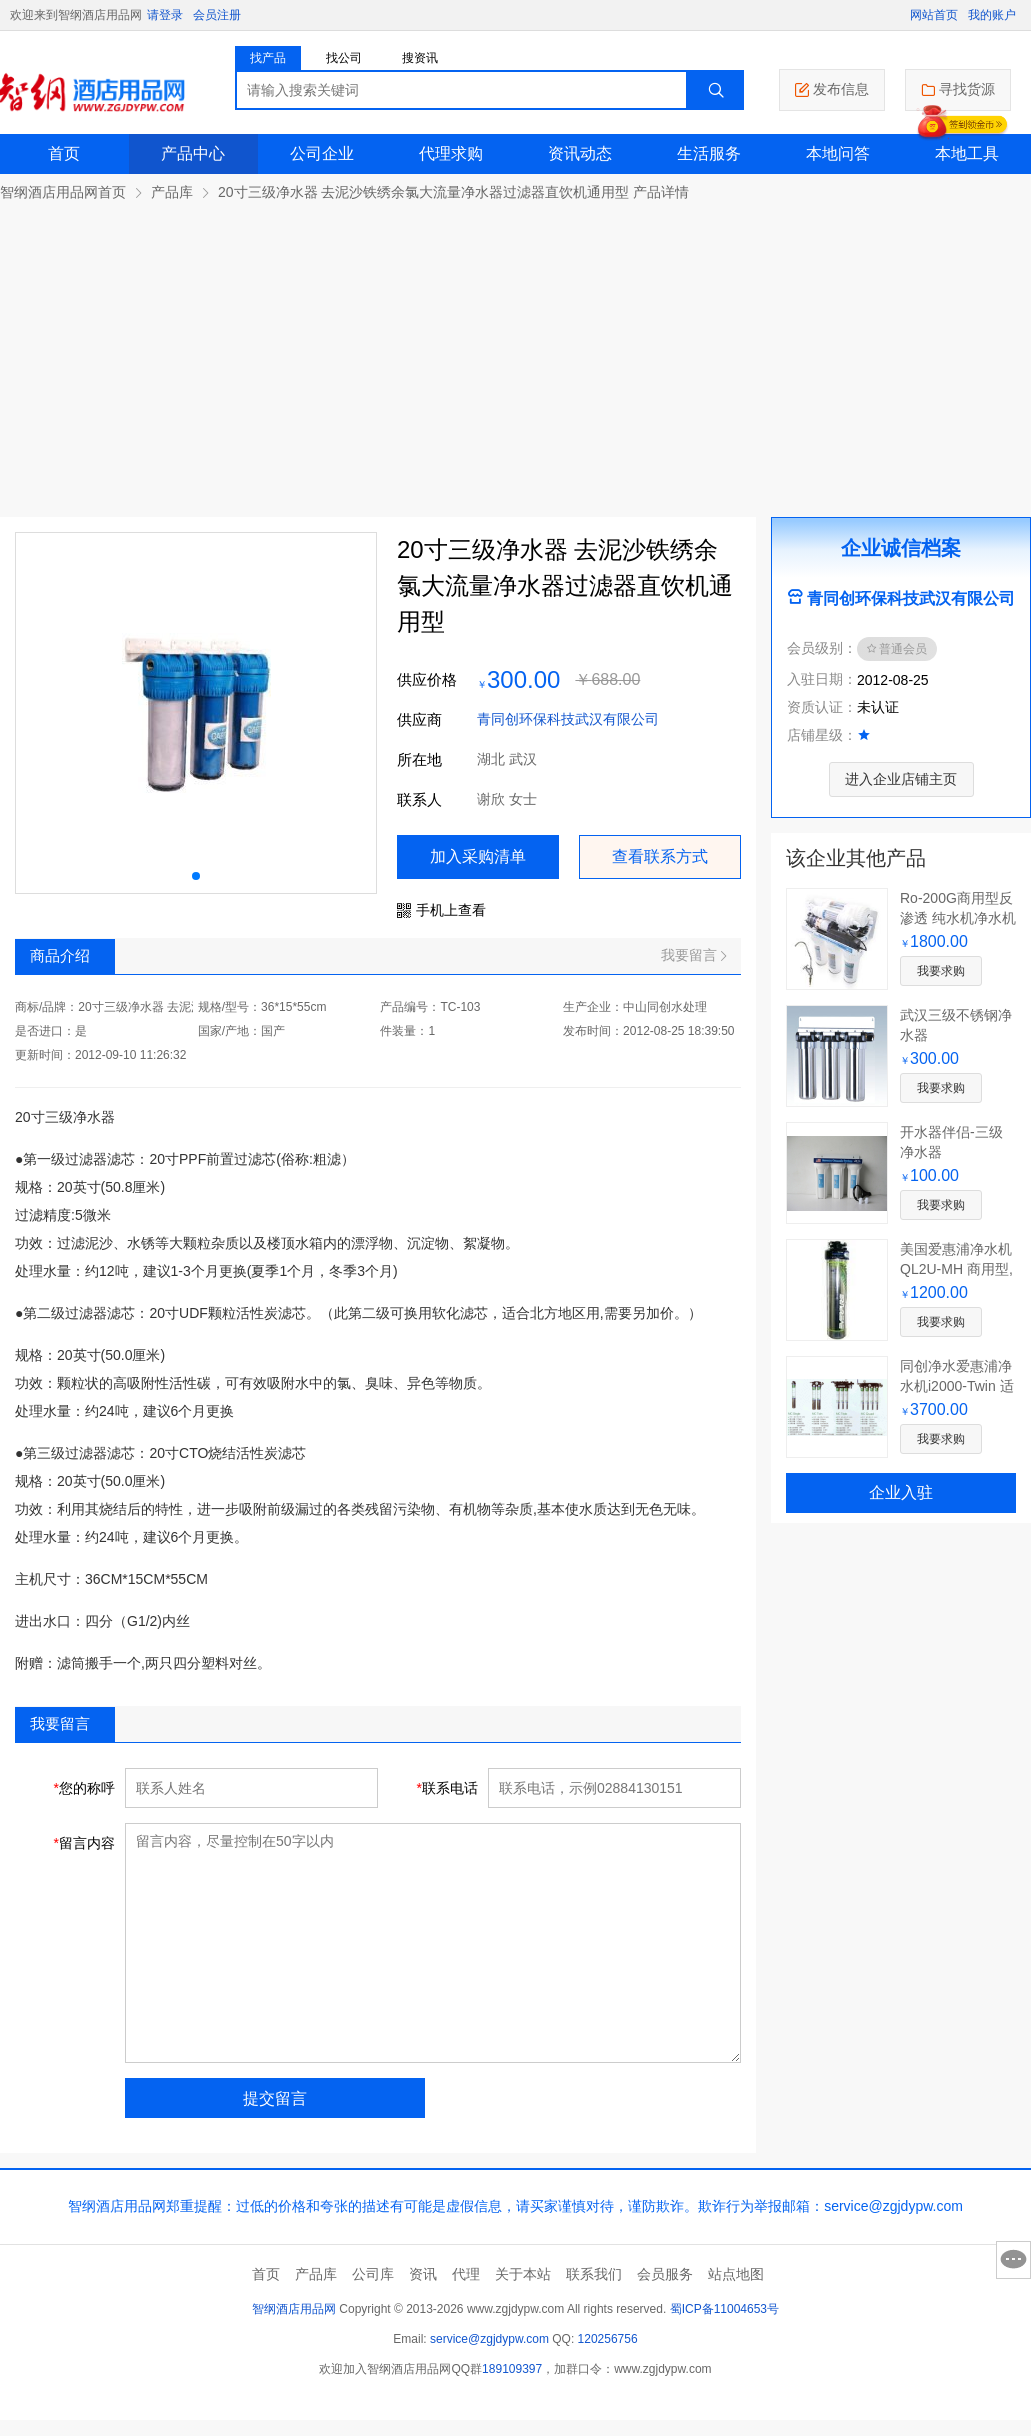  What do you see at coordinates (594, 2274) in the screenshot?
I see `联系我们` at bounding box center [594, 2274].